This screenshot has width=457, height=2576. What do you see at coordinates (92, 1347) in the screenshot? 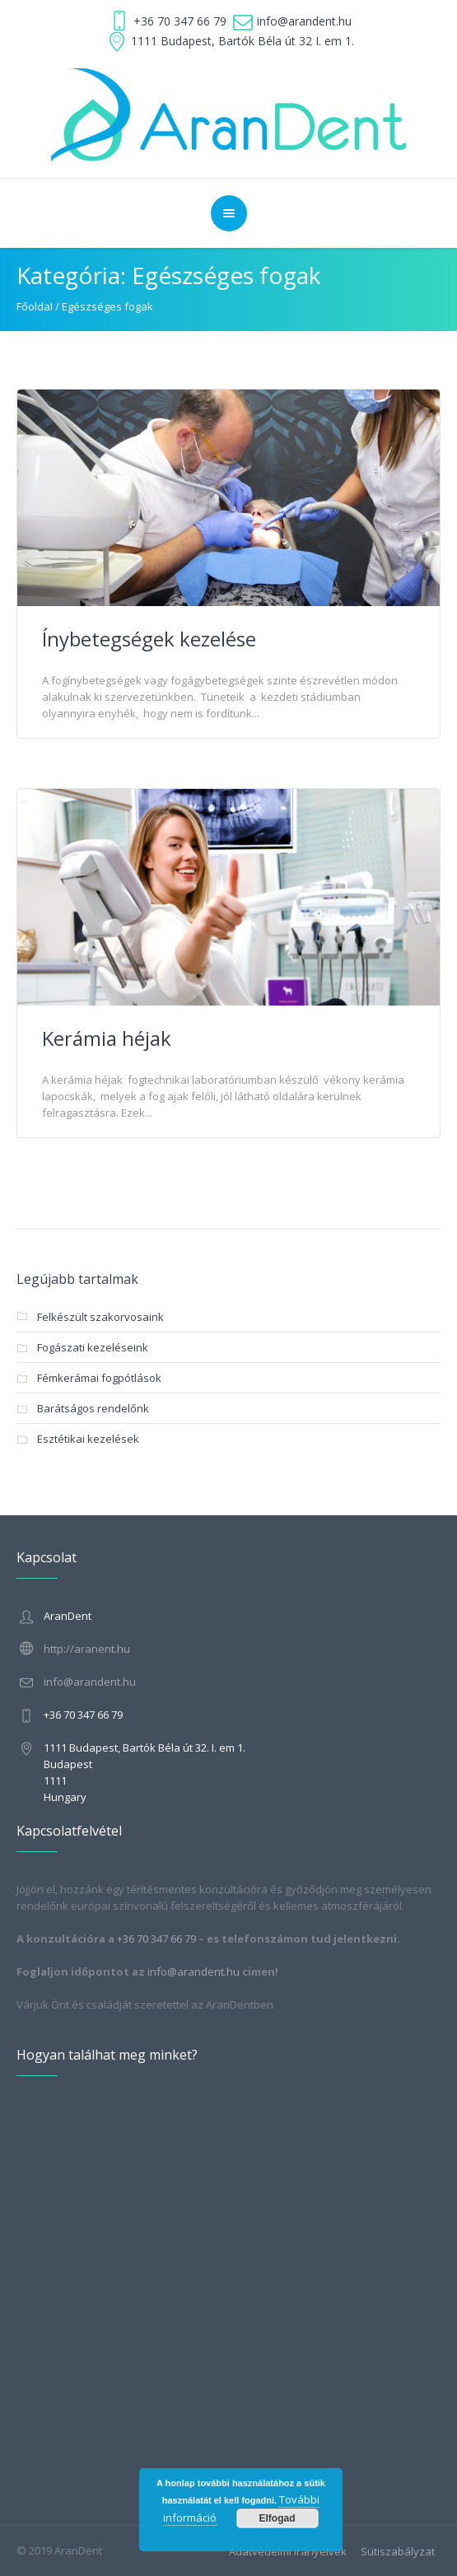
I see `Fogászati kezeléseink` at bounding box center [92, 1347].